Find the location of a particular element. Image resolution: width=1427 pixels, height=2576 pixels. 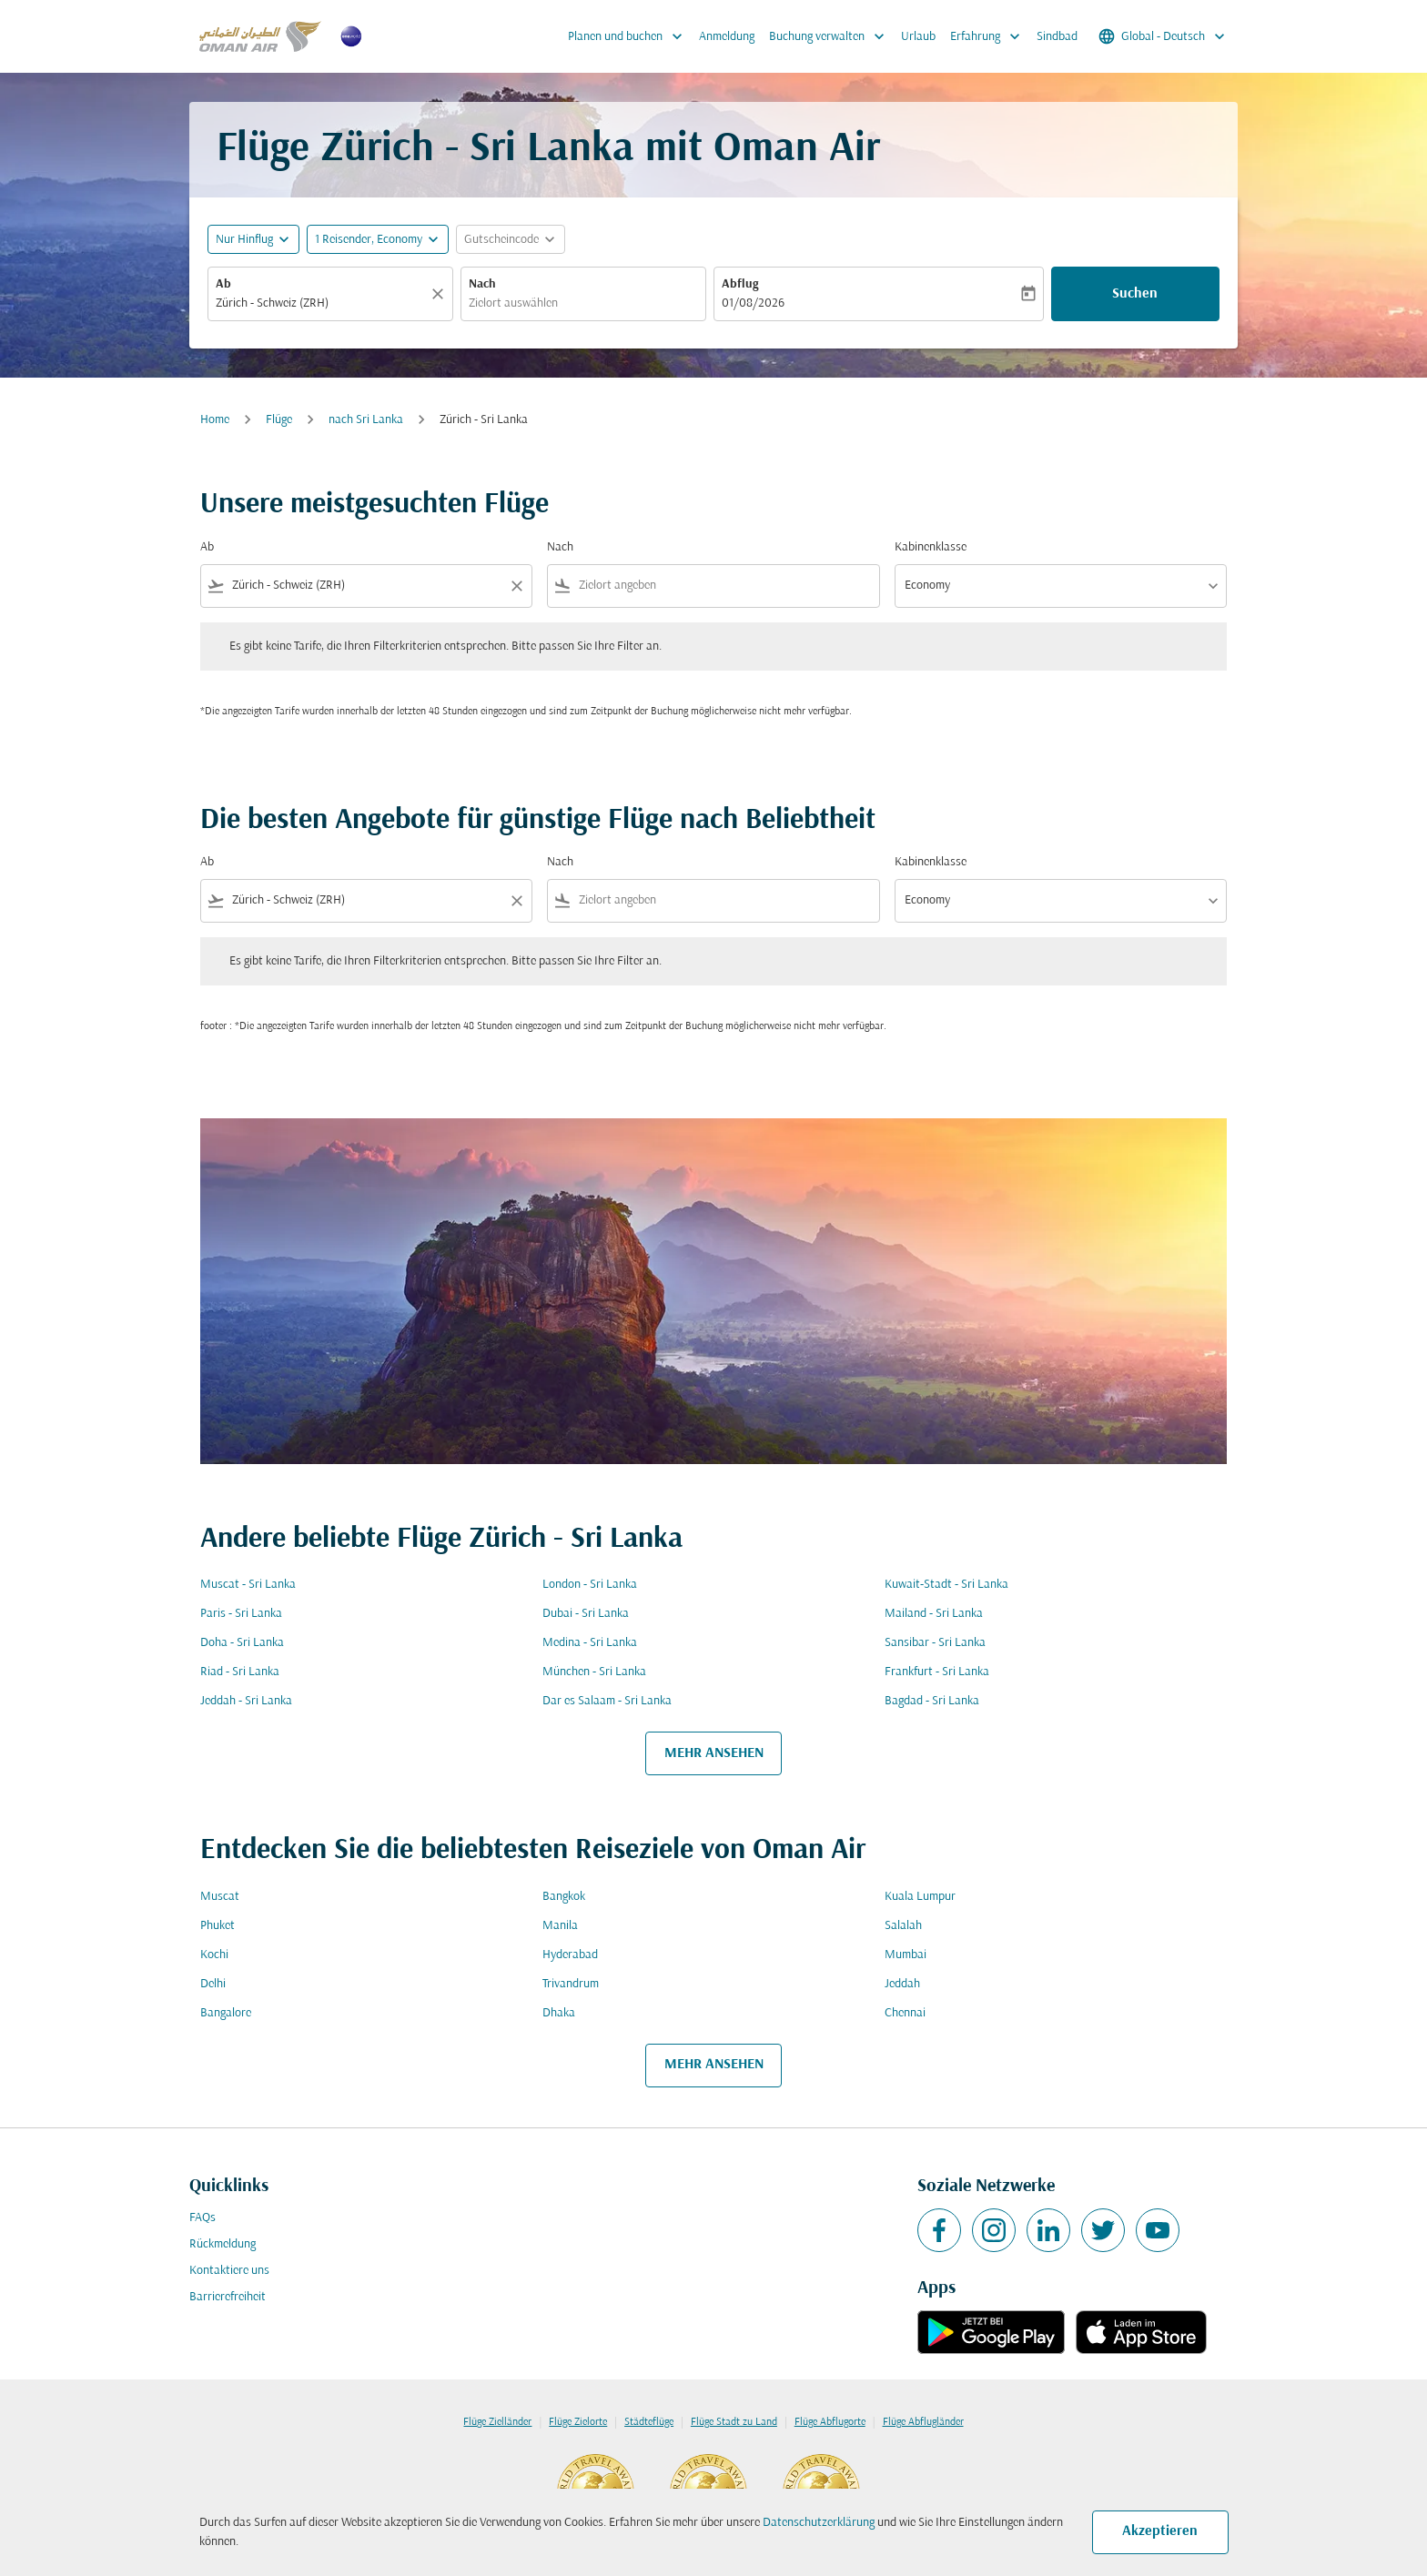

Flüge is located at coordinates (279, 420).